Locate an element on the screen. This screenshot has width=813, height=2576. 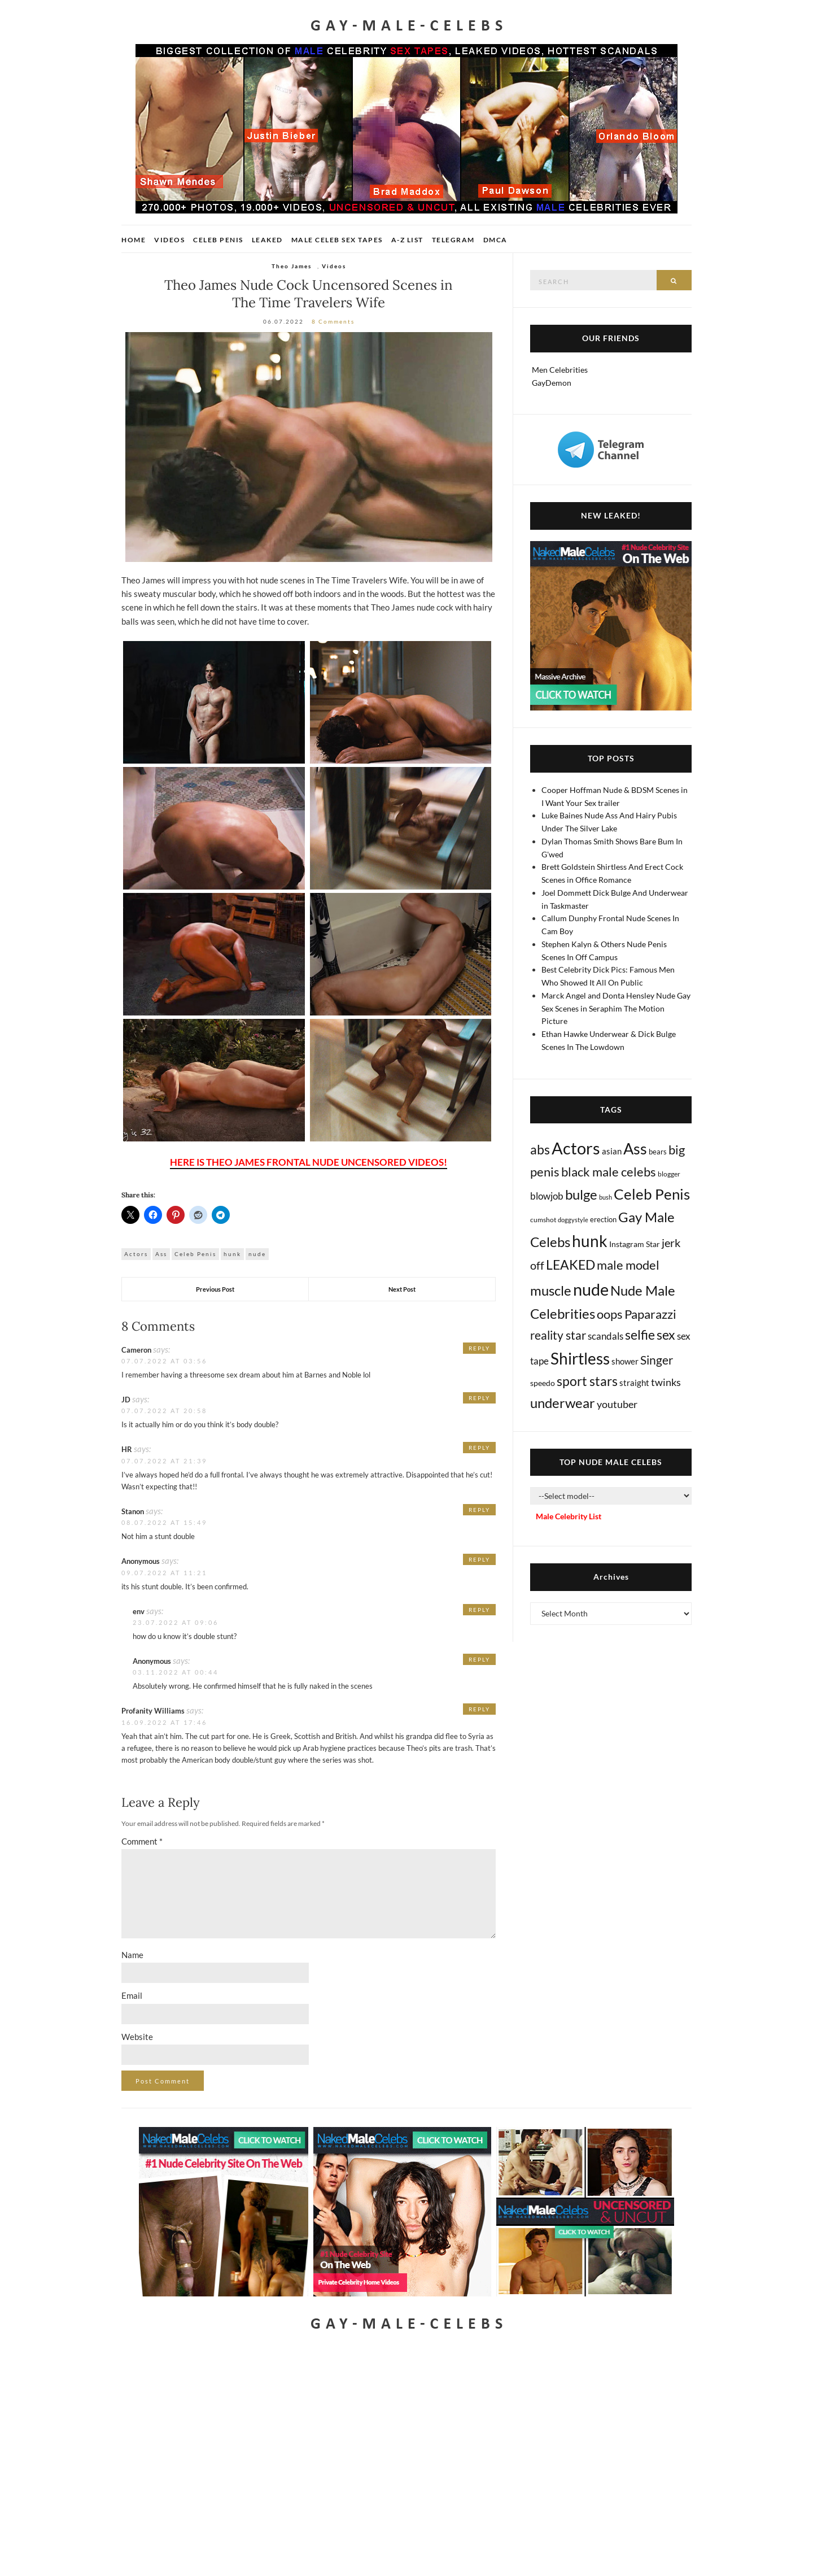
Reply [Reply to env] is located at coordinates (479, 1609).